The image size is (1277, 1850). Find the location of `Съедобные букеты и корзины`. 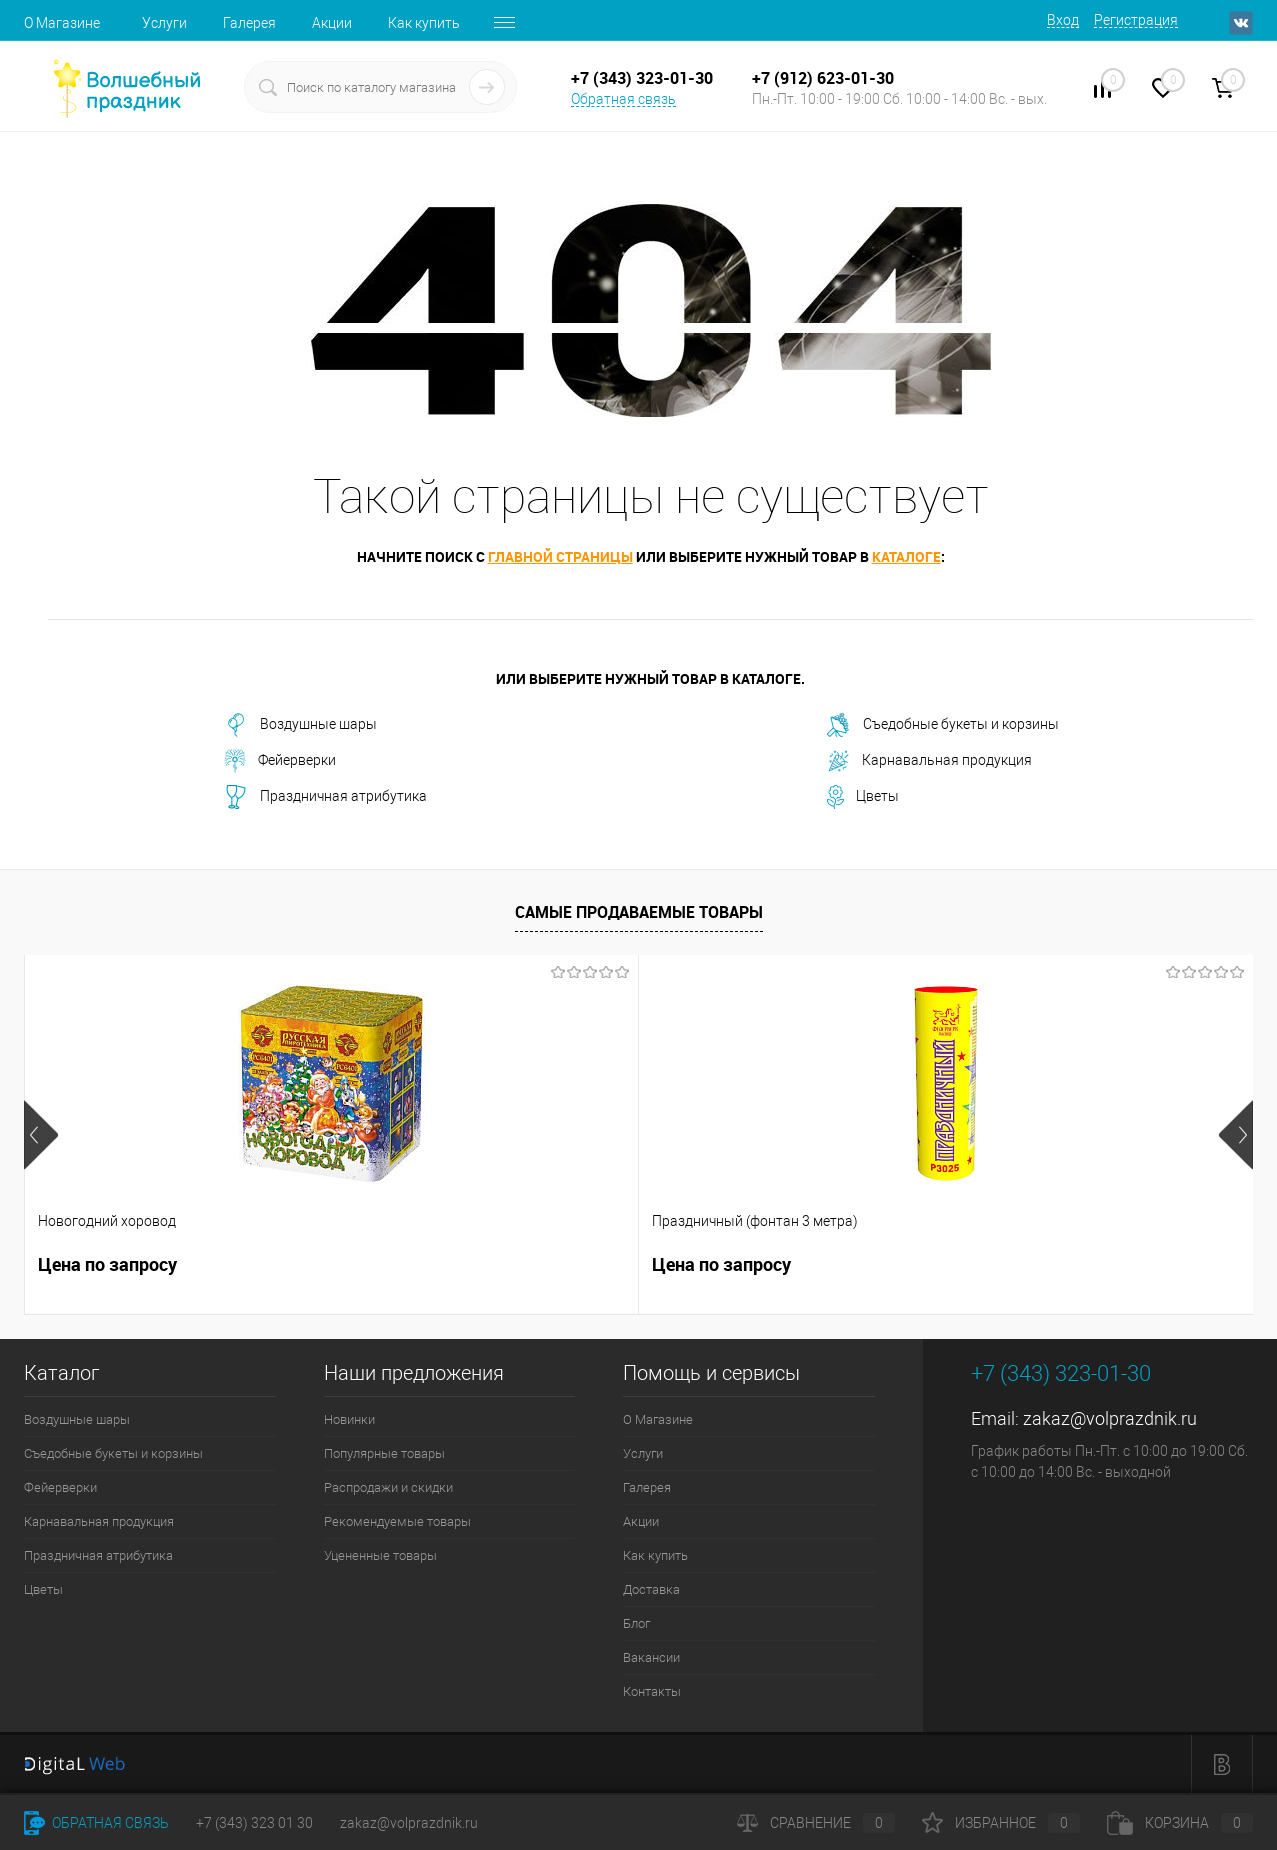

Съедобные букеты и корзины is located at coordinates (943, 725).